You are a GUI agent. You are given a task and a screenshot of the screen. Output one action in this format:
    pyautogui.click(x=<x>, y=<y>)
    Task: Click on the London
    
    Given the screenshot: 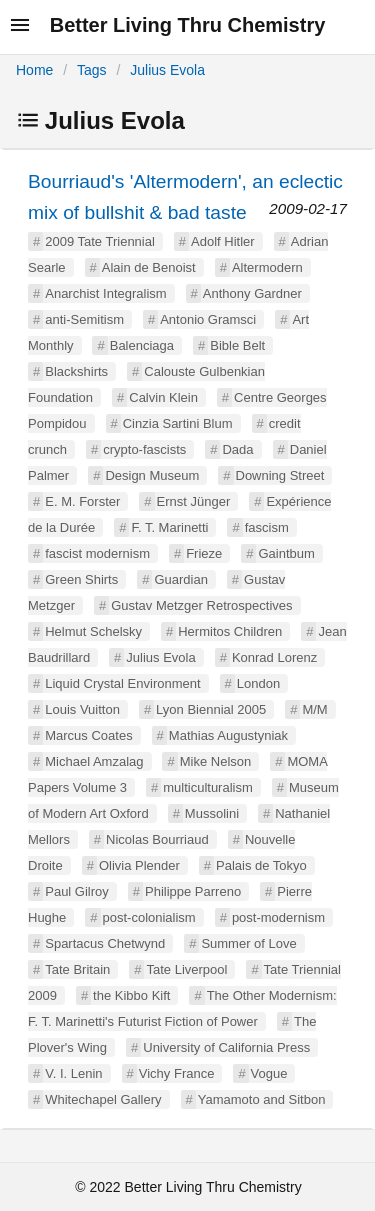 What is the action you would take?
    pyautogui.click(x=258, y=683)
    